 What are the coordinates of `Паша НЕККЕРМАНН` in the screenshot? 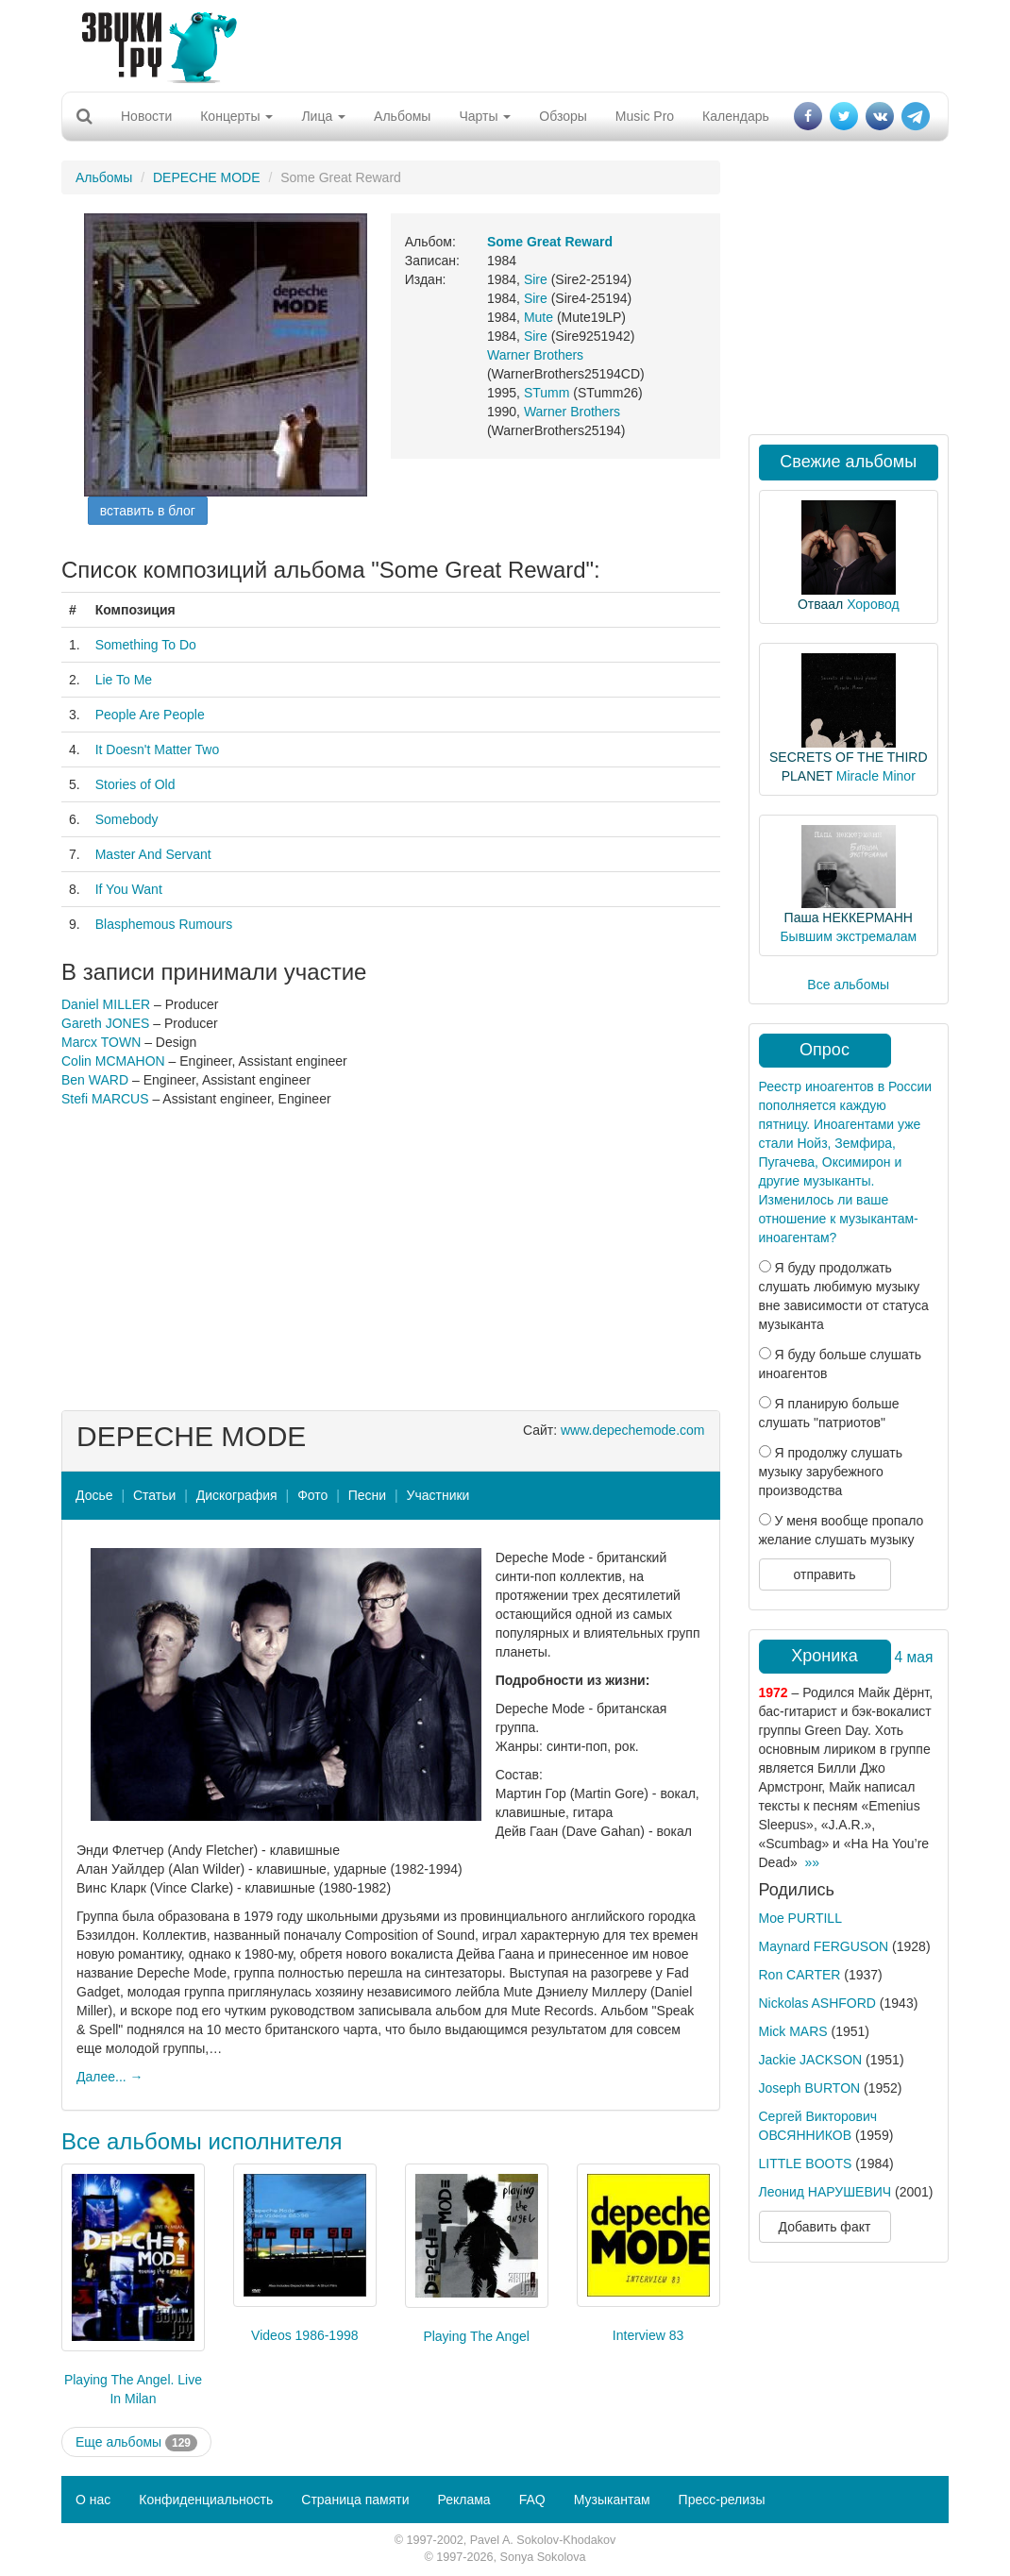 It's located at (848, 917).